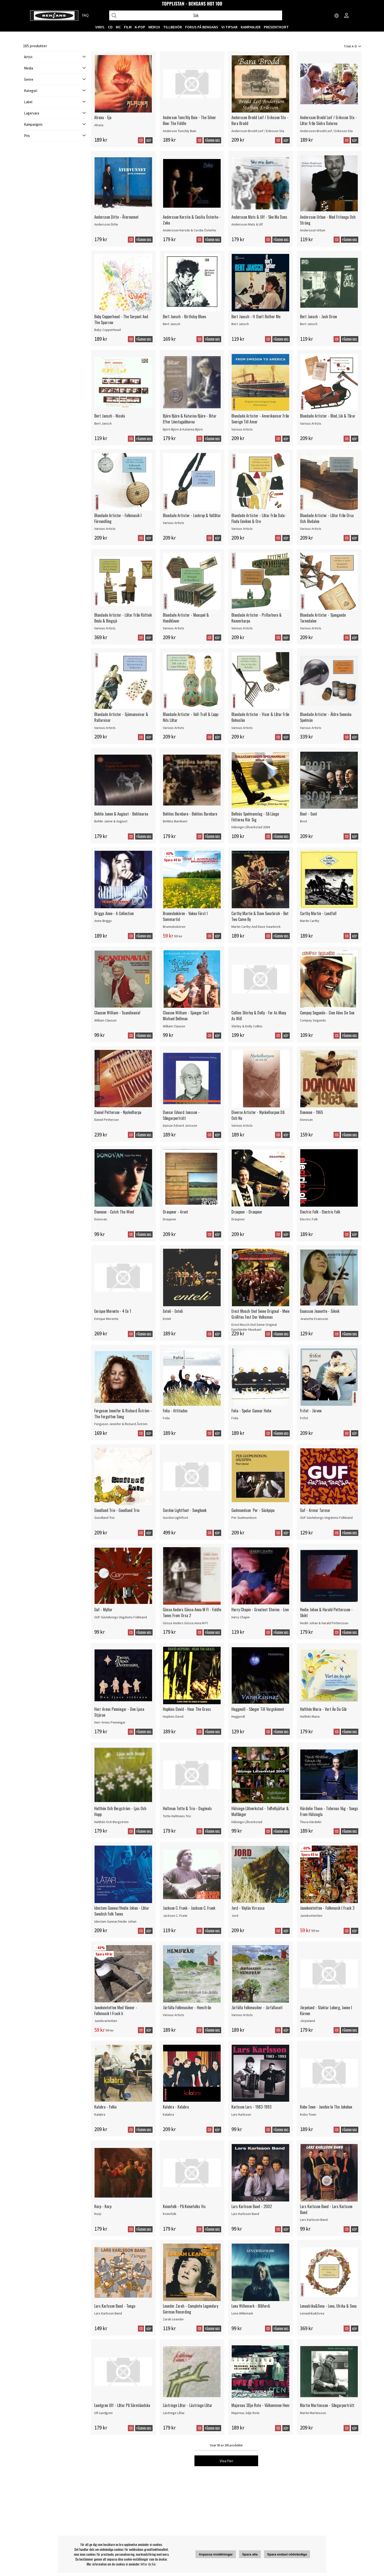  What do you see at coordinates (287, 2554) in the screenshot?
I see `Spara endast nödvändiga` at bounding box center [287, 2554].